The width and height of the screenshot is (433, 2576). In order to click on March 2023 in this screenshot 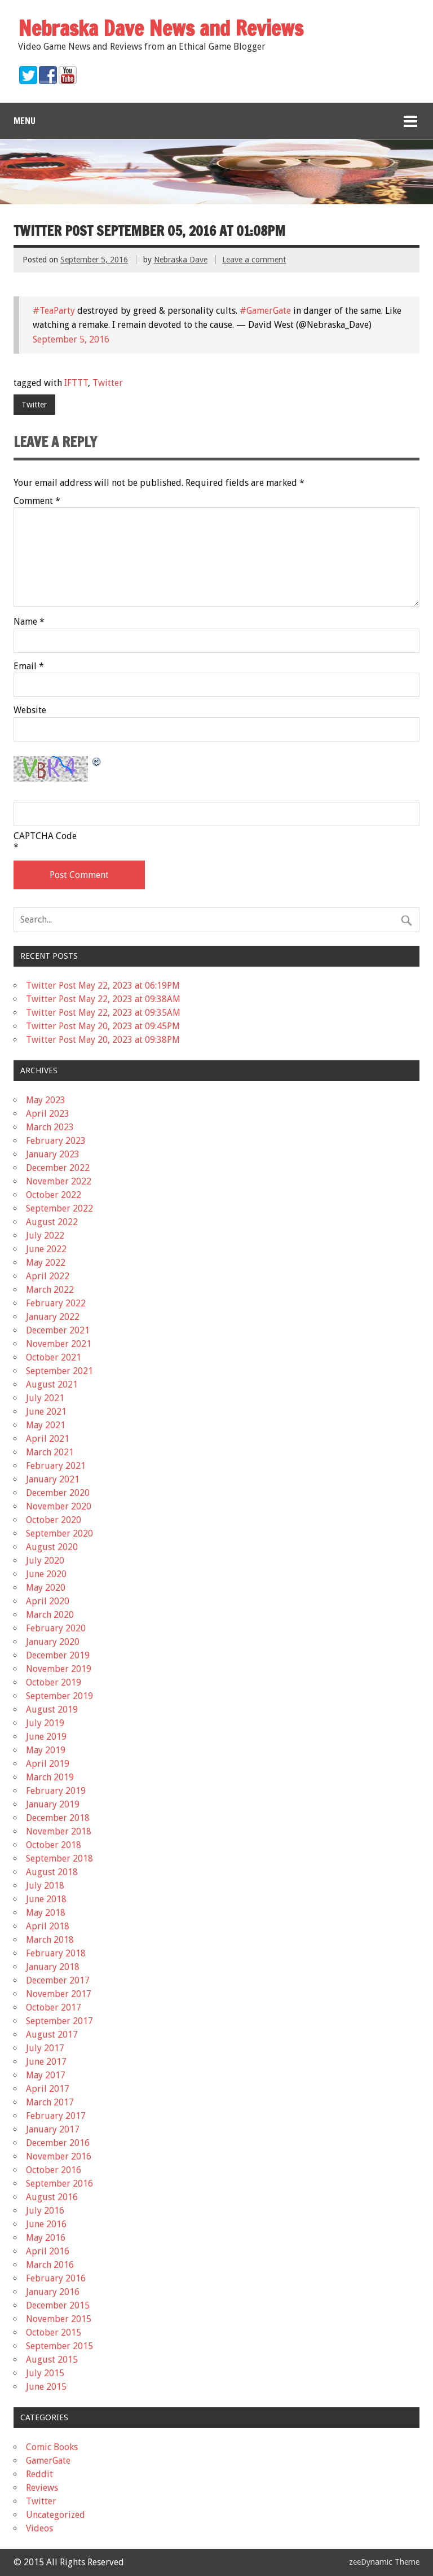, I will do `click(50, 1127)`.